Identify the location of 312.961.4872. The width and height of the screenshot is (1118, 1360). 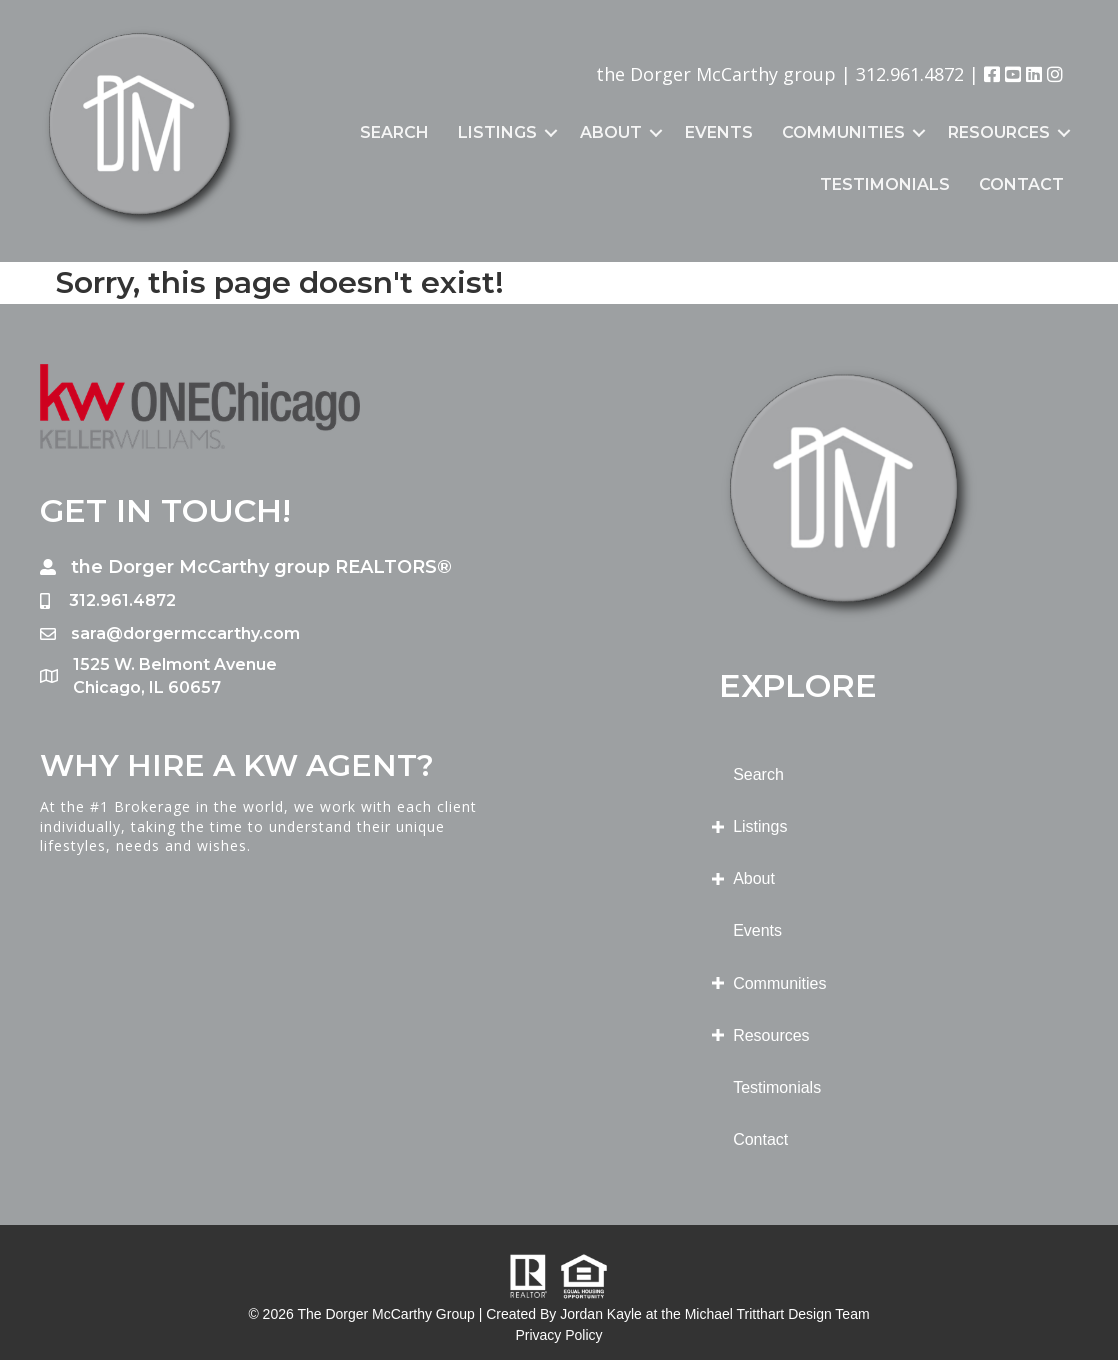
(910, 74).